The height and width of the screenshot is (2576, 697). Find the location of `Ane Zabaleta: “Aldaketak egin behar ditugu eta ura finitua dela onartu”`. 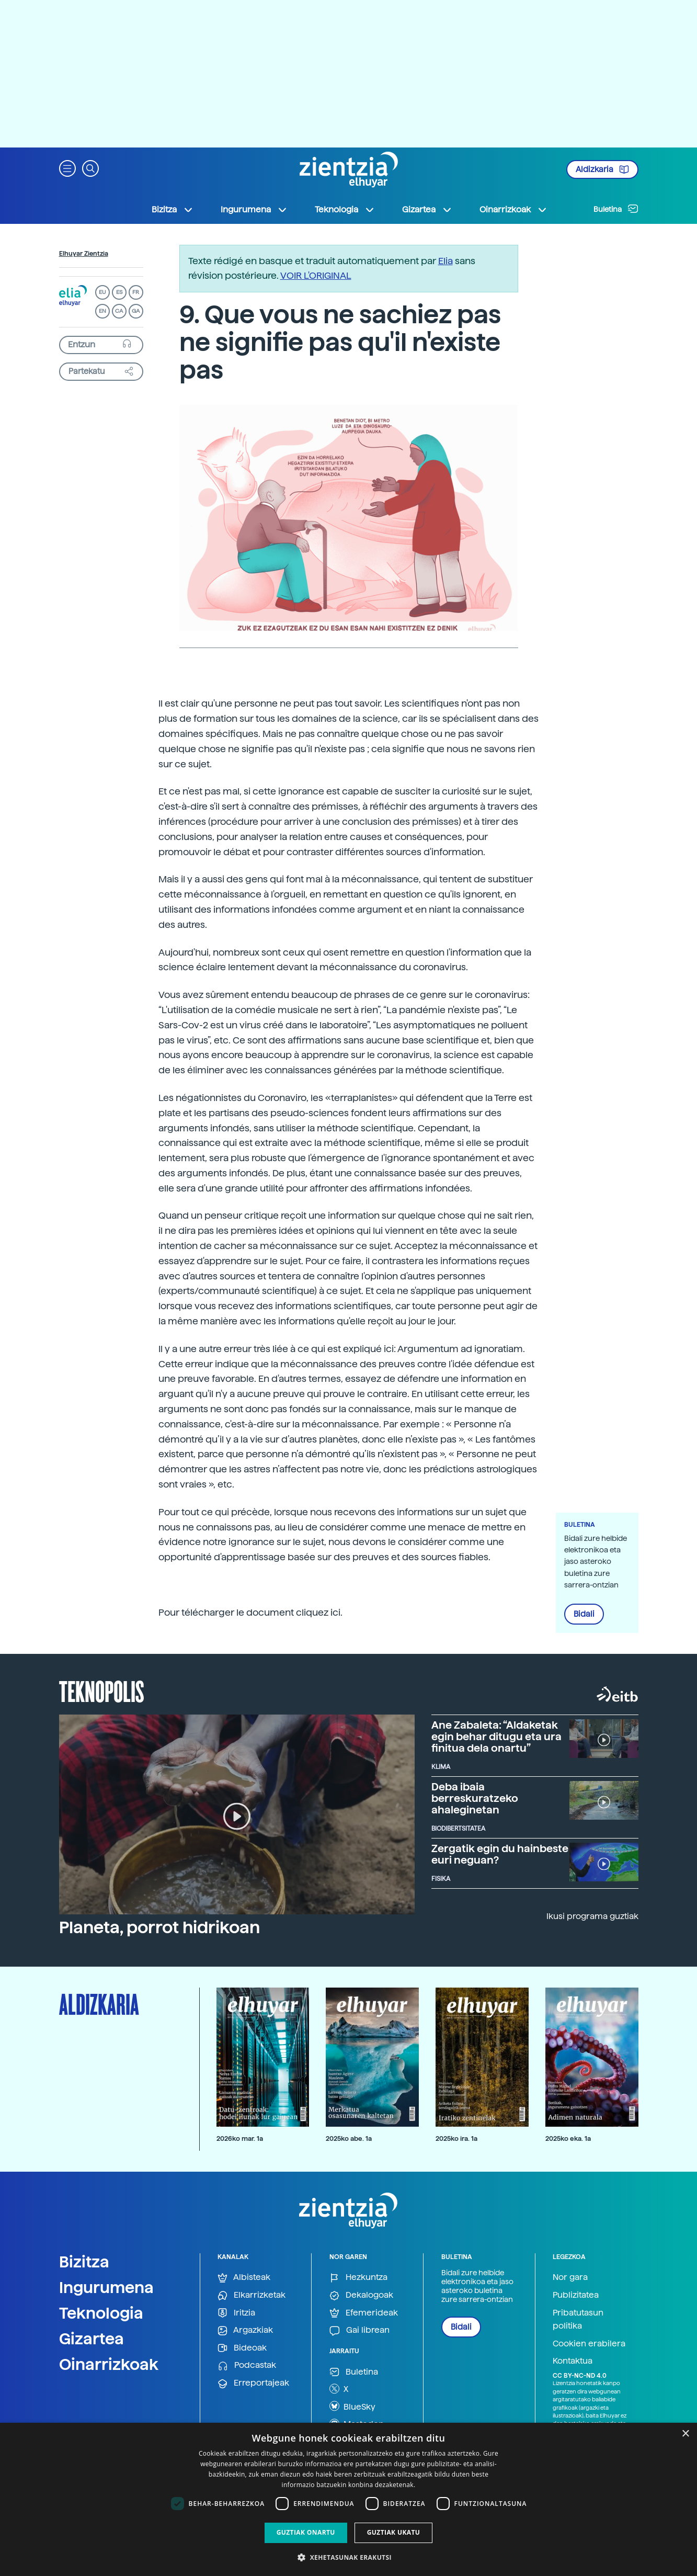

Ane Zabaleta: “Aldaketak egin behar ditugu eta ura finitua dela onartu” is located at coordinates (496, 1736).